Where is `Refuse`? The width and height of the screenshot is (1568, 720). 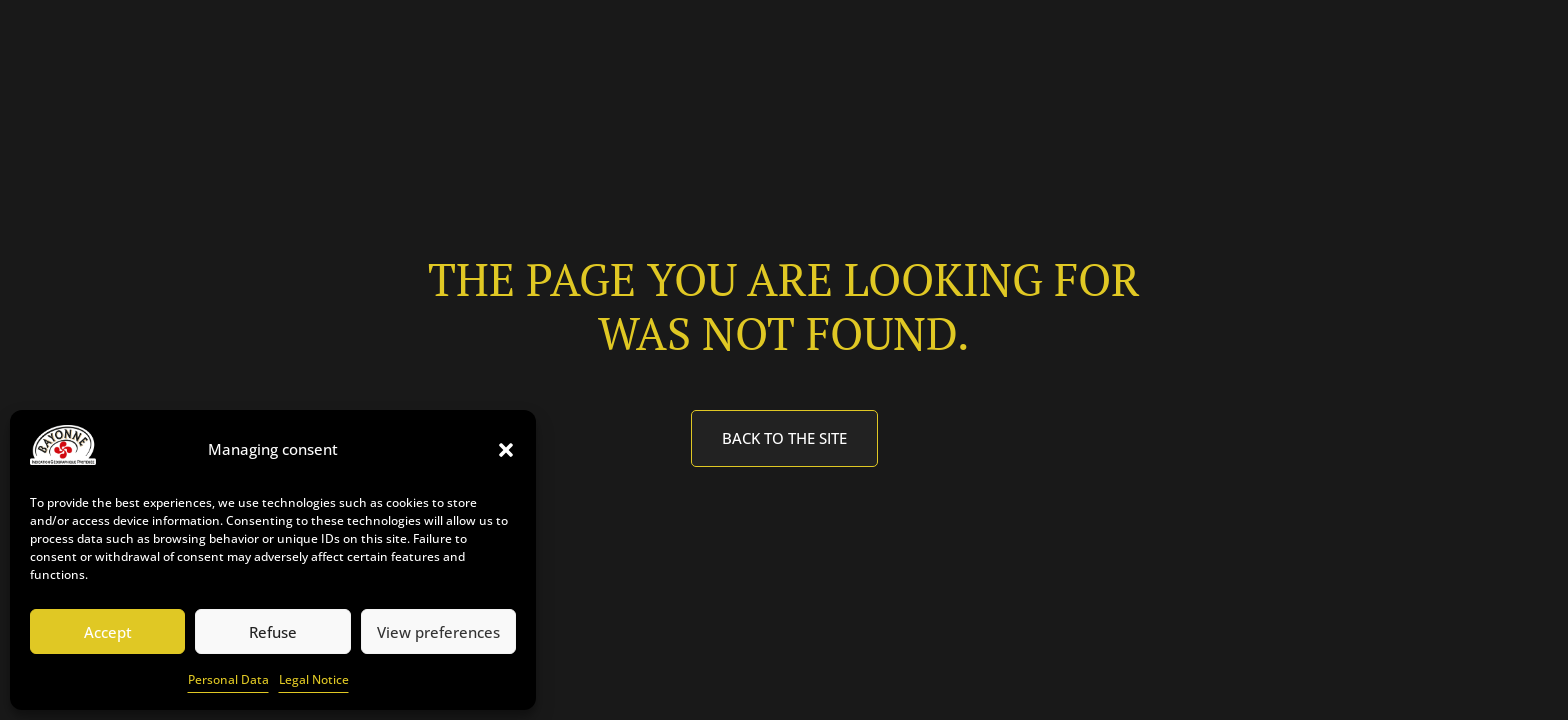 Refuse is located at coordinates (273, 632).